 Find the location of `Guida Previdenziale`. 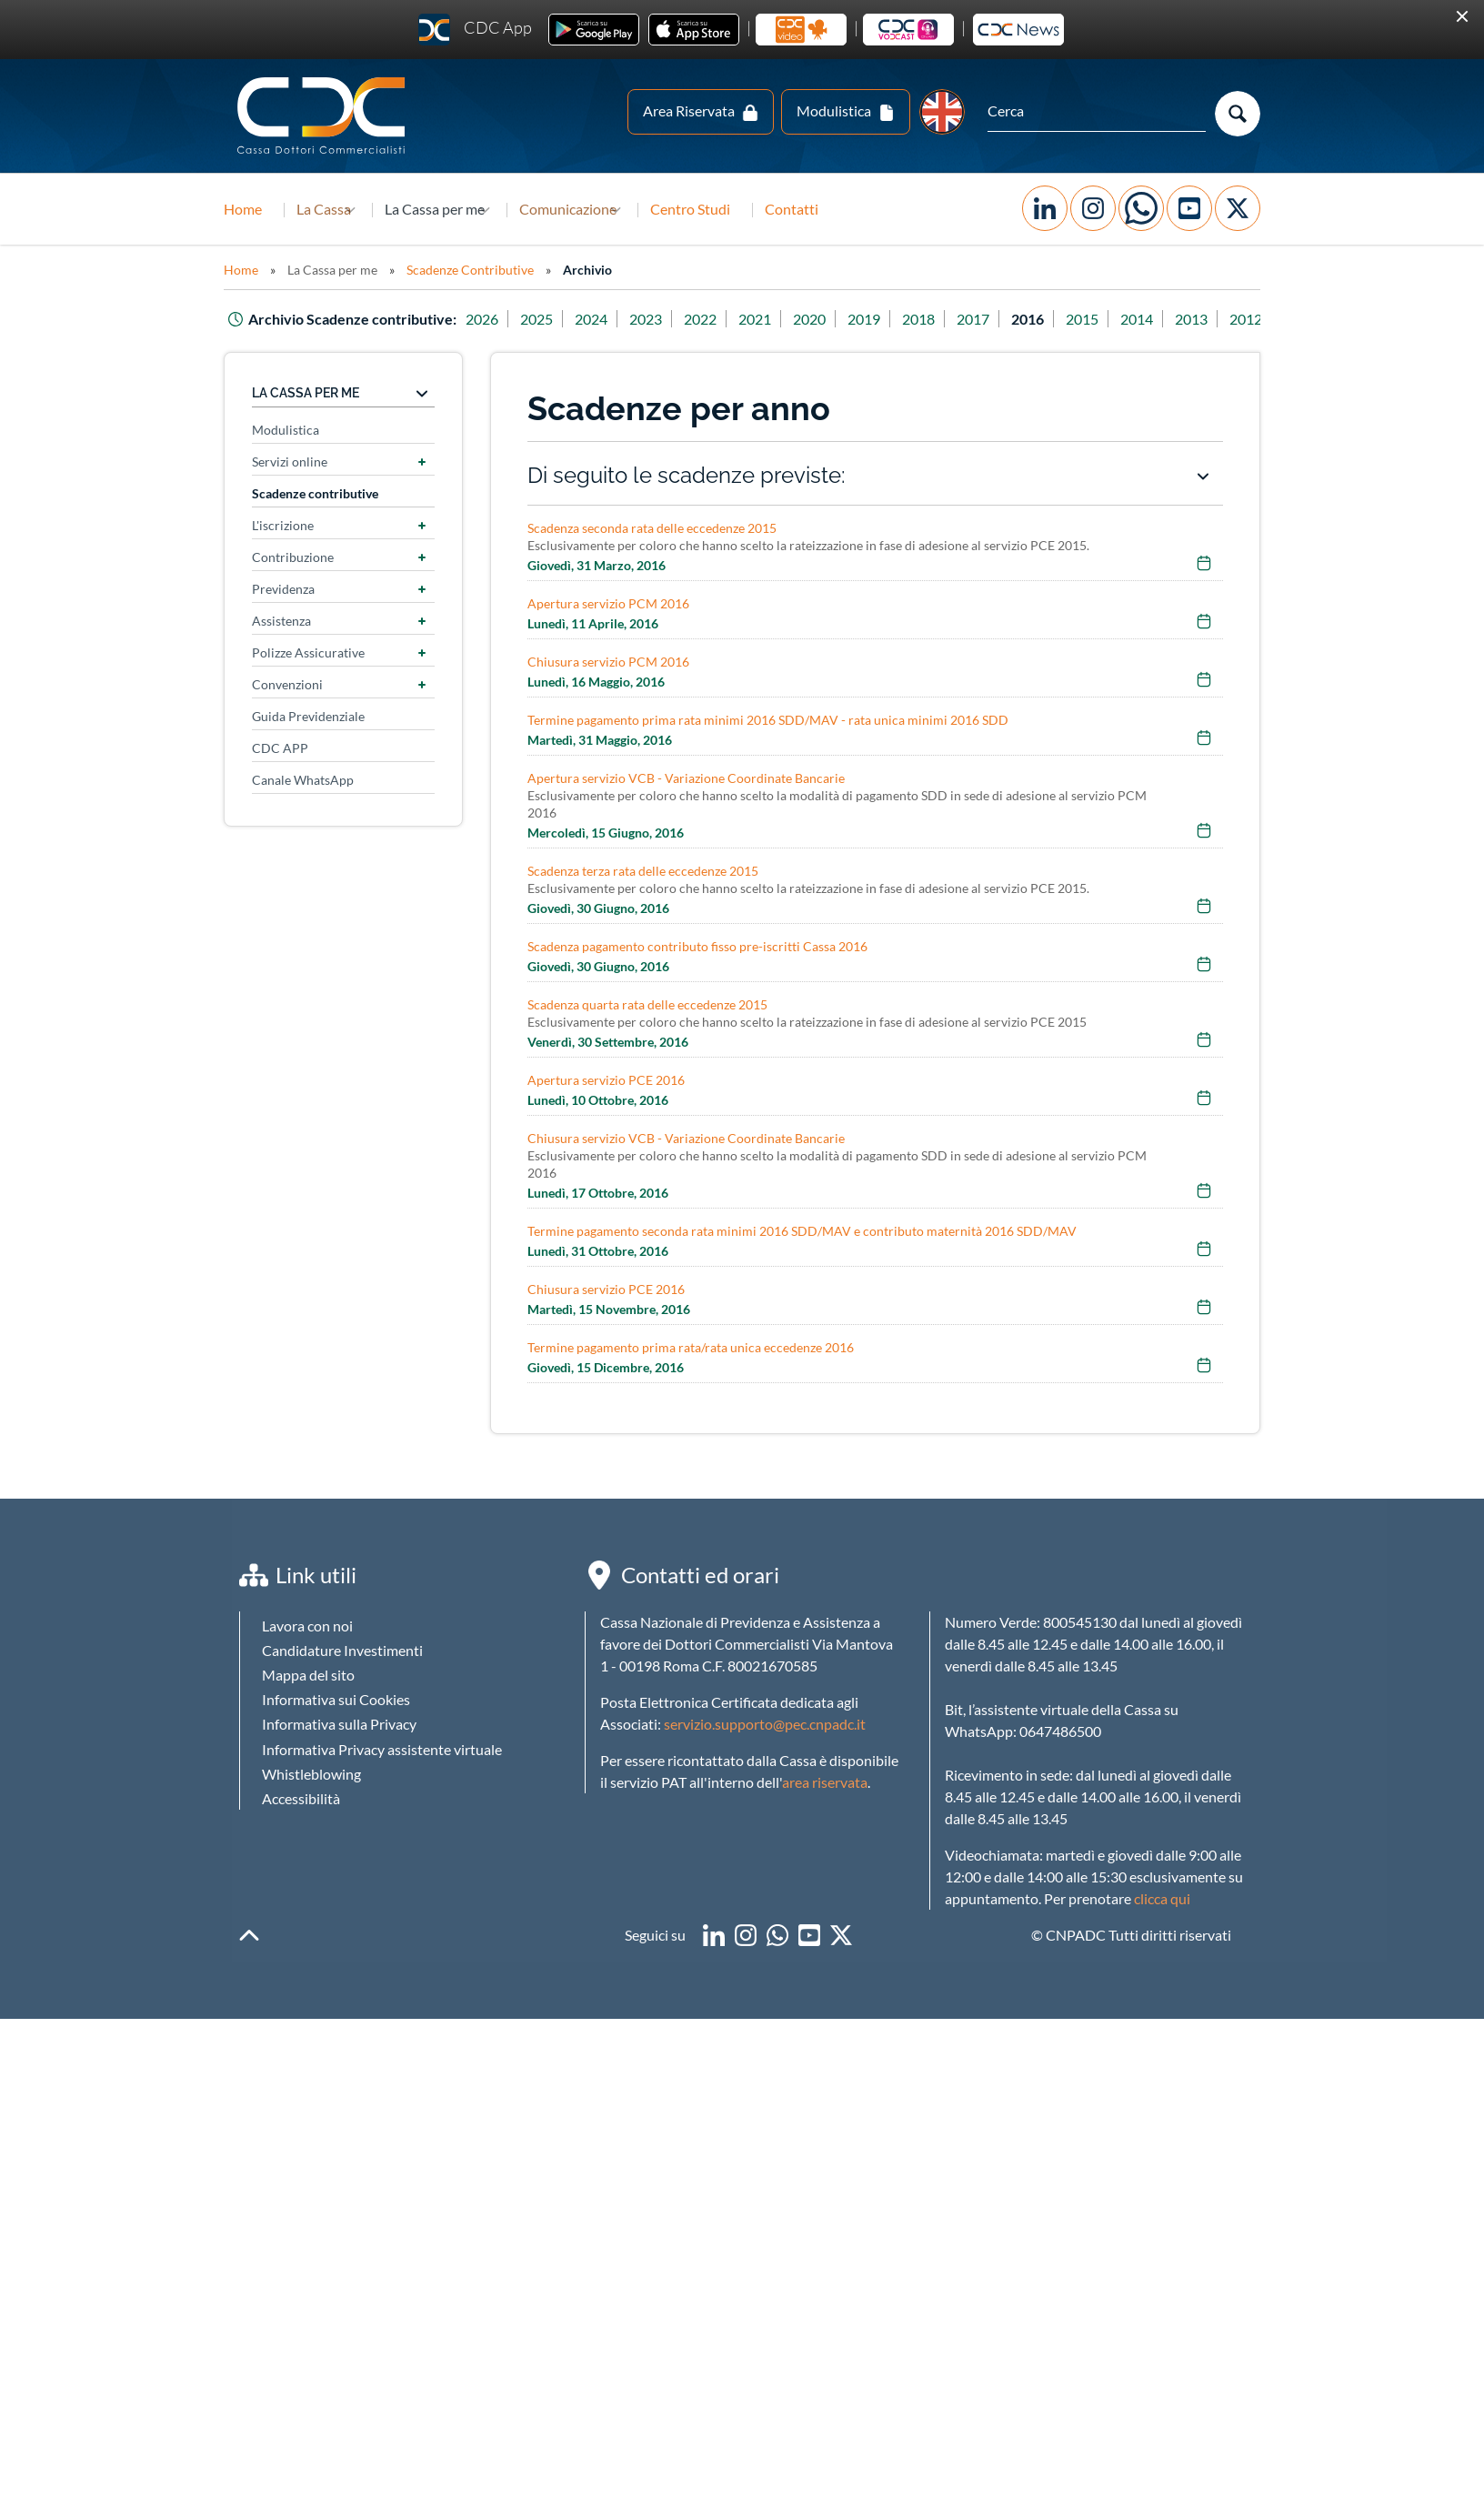

Guida Previdenziale is located at coordinates (308, 716).